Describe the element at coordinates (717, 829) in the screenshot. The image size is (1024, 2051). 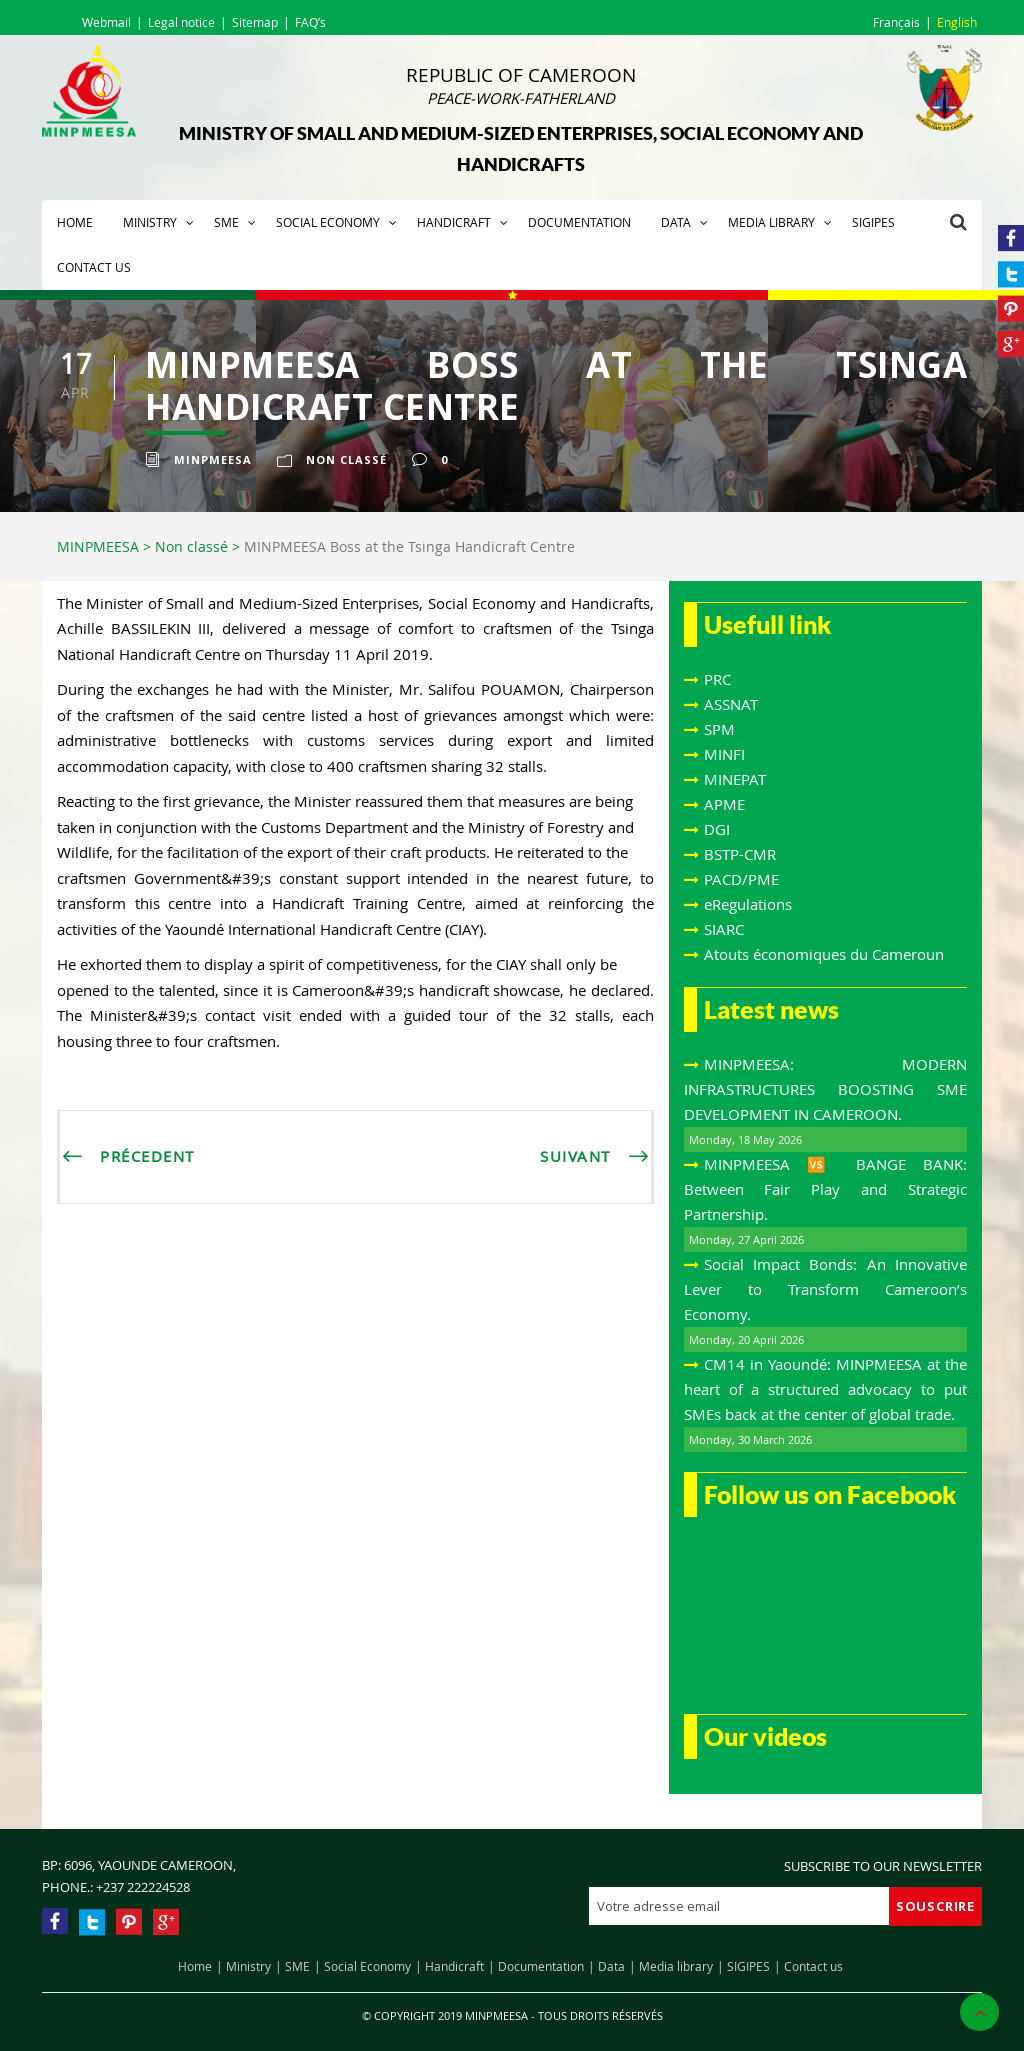
I see `DGI` at that location.